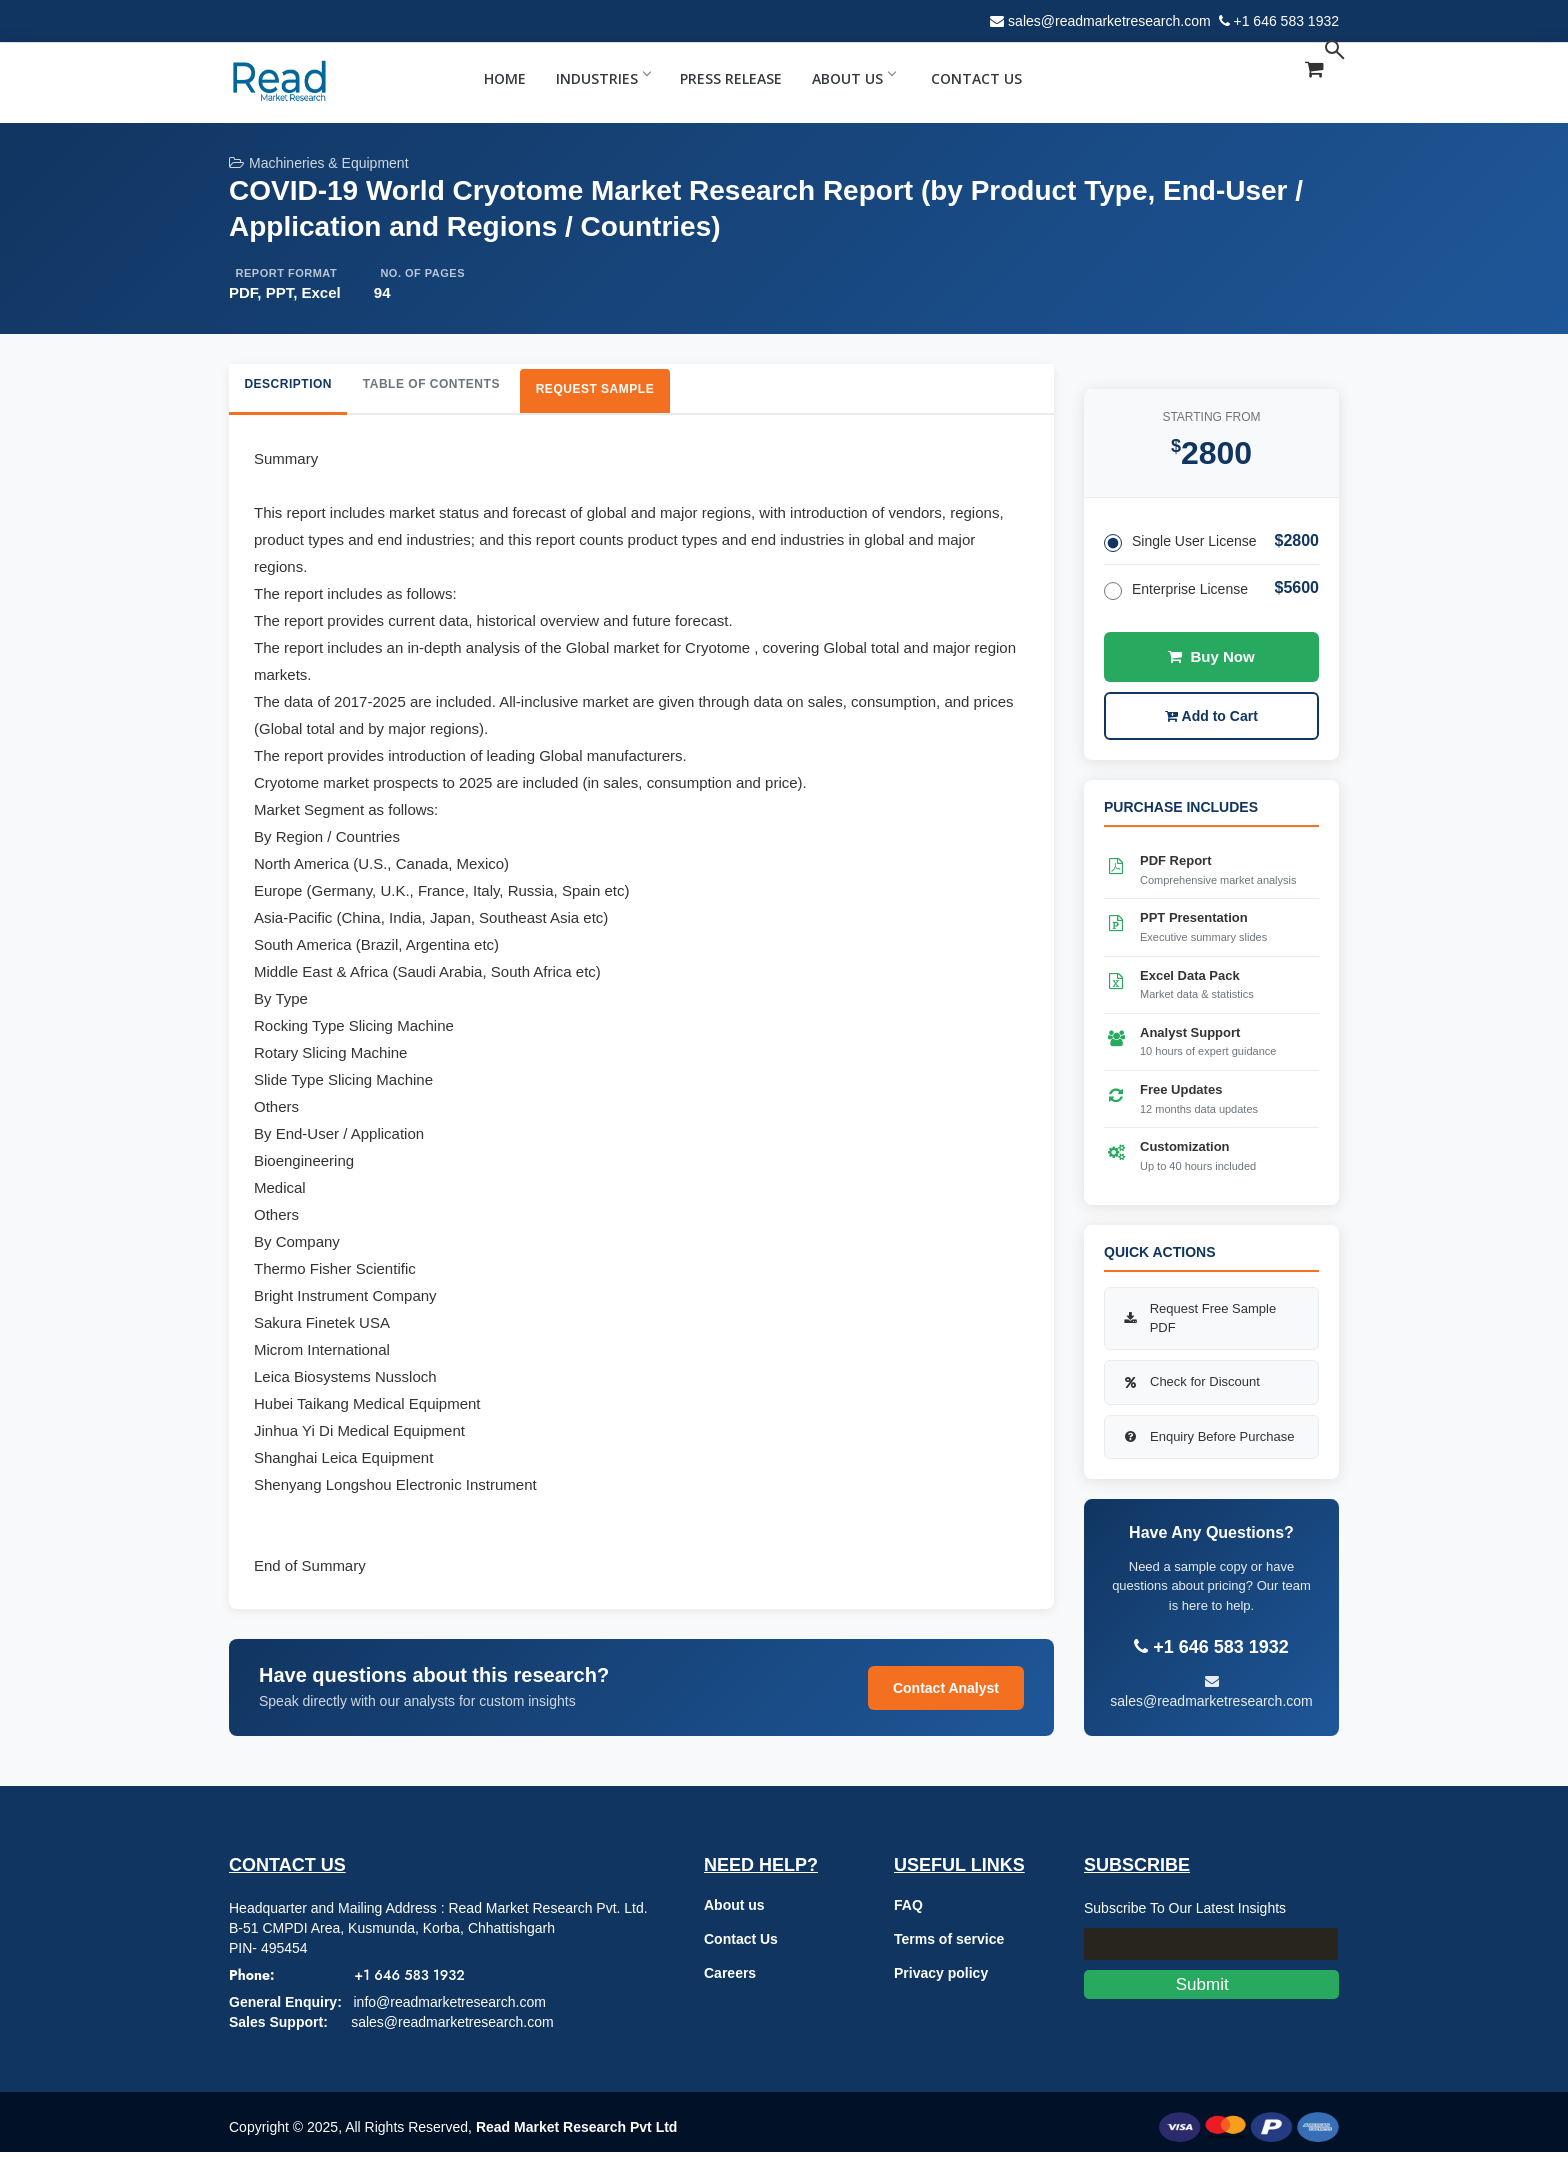 The image size is (1568, 2159). I want to click on Table of Contents, so click(472, 387).